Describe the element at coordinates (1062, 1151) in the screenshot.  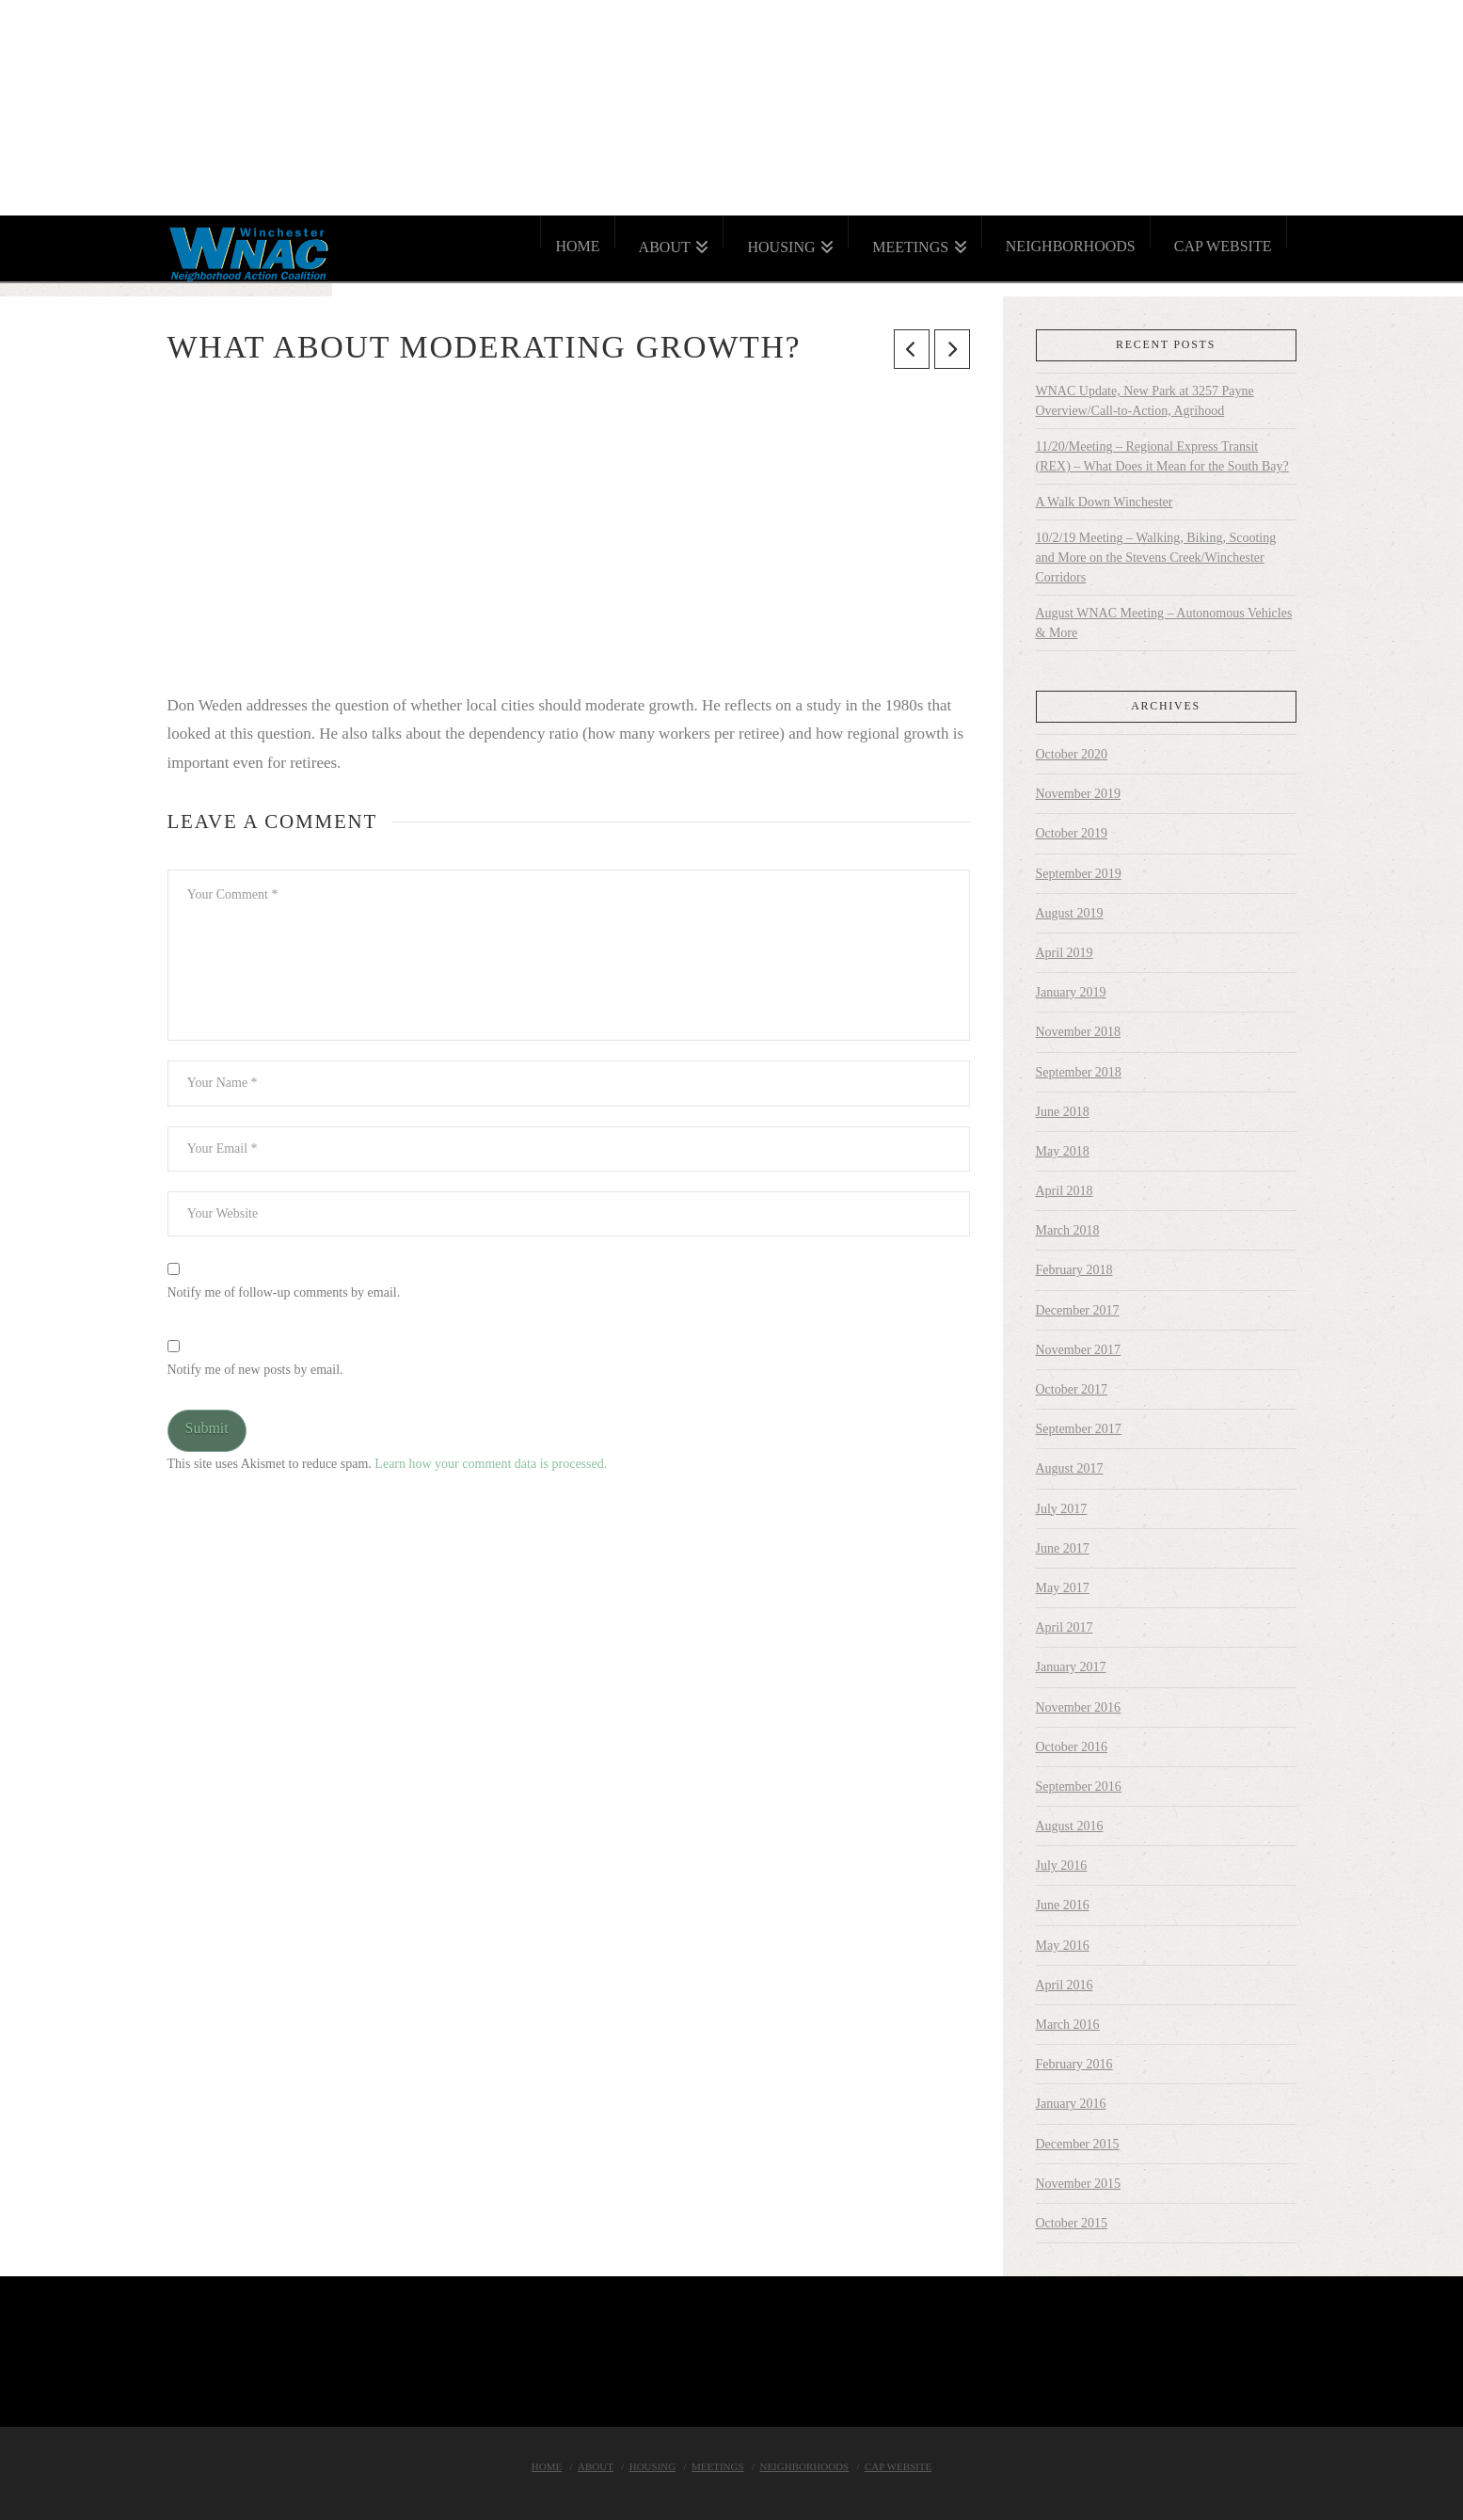
I see `May 2018` at that location.